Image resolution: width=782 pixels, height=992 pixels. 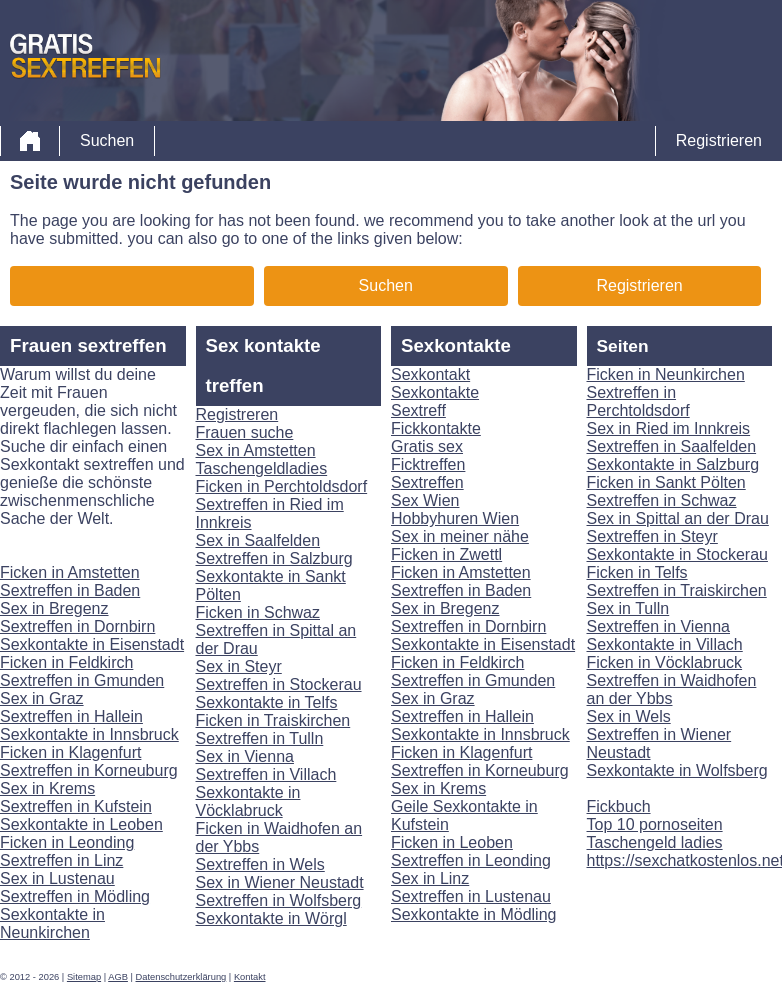 What do you see at coordinates (662, 500) in the screenshot?
I see `Sextreffen in Schwaz` at bounding box center [662, 500].